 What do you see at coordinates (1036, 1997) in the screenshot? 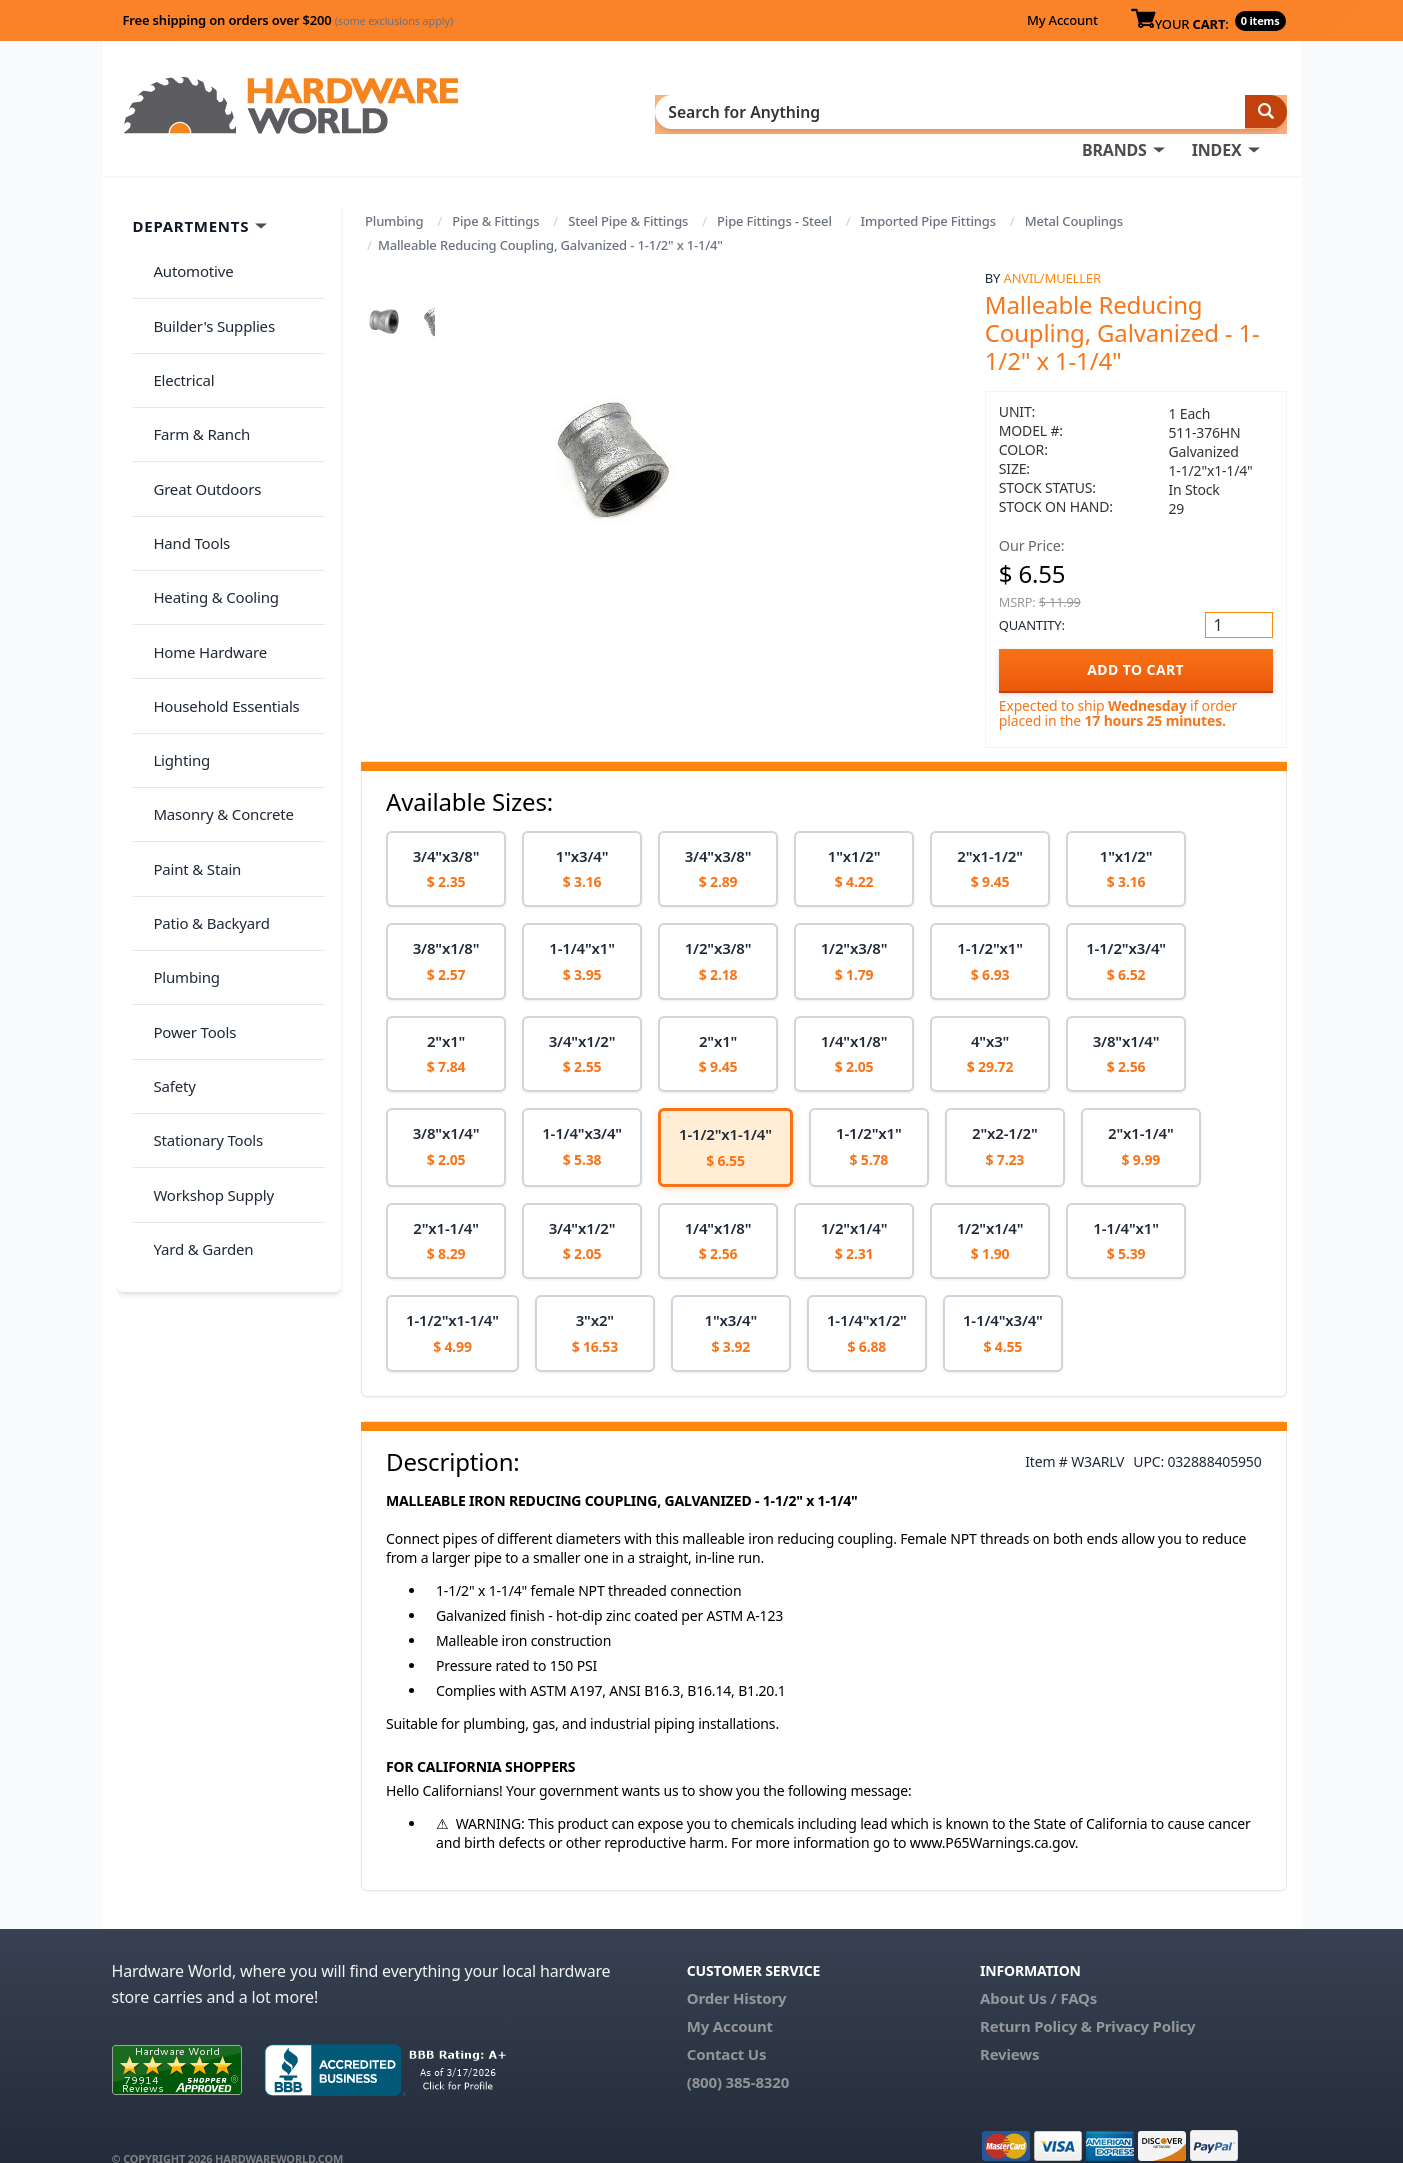
I see `Return Policy &` at bounding box center [1036, 1997].